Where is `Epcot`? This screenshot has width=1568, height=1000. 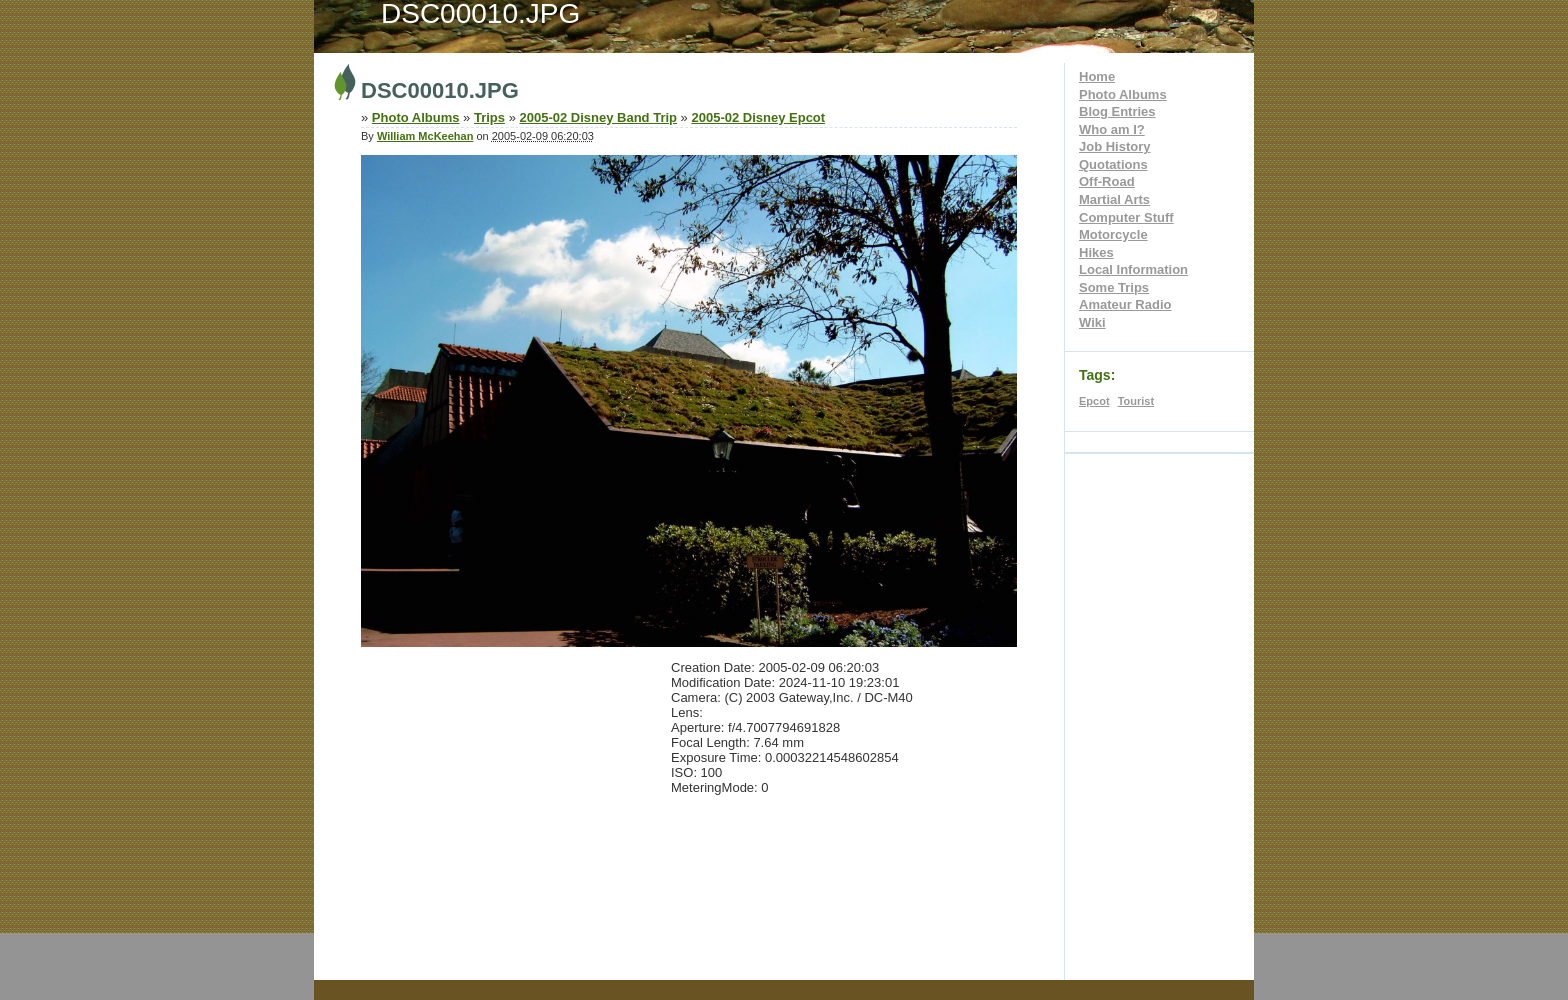
Epcot is located at coordinates (1094, 401).